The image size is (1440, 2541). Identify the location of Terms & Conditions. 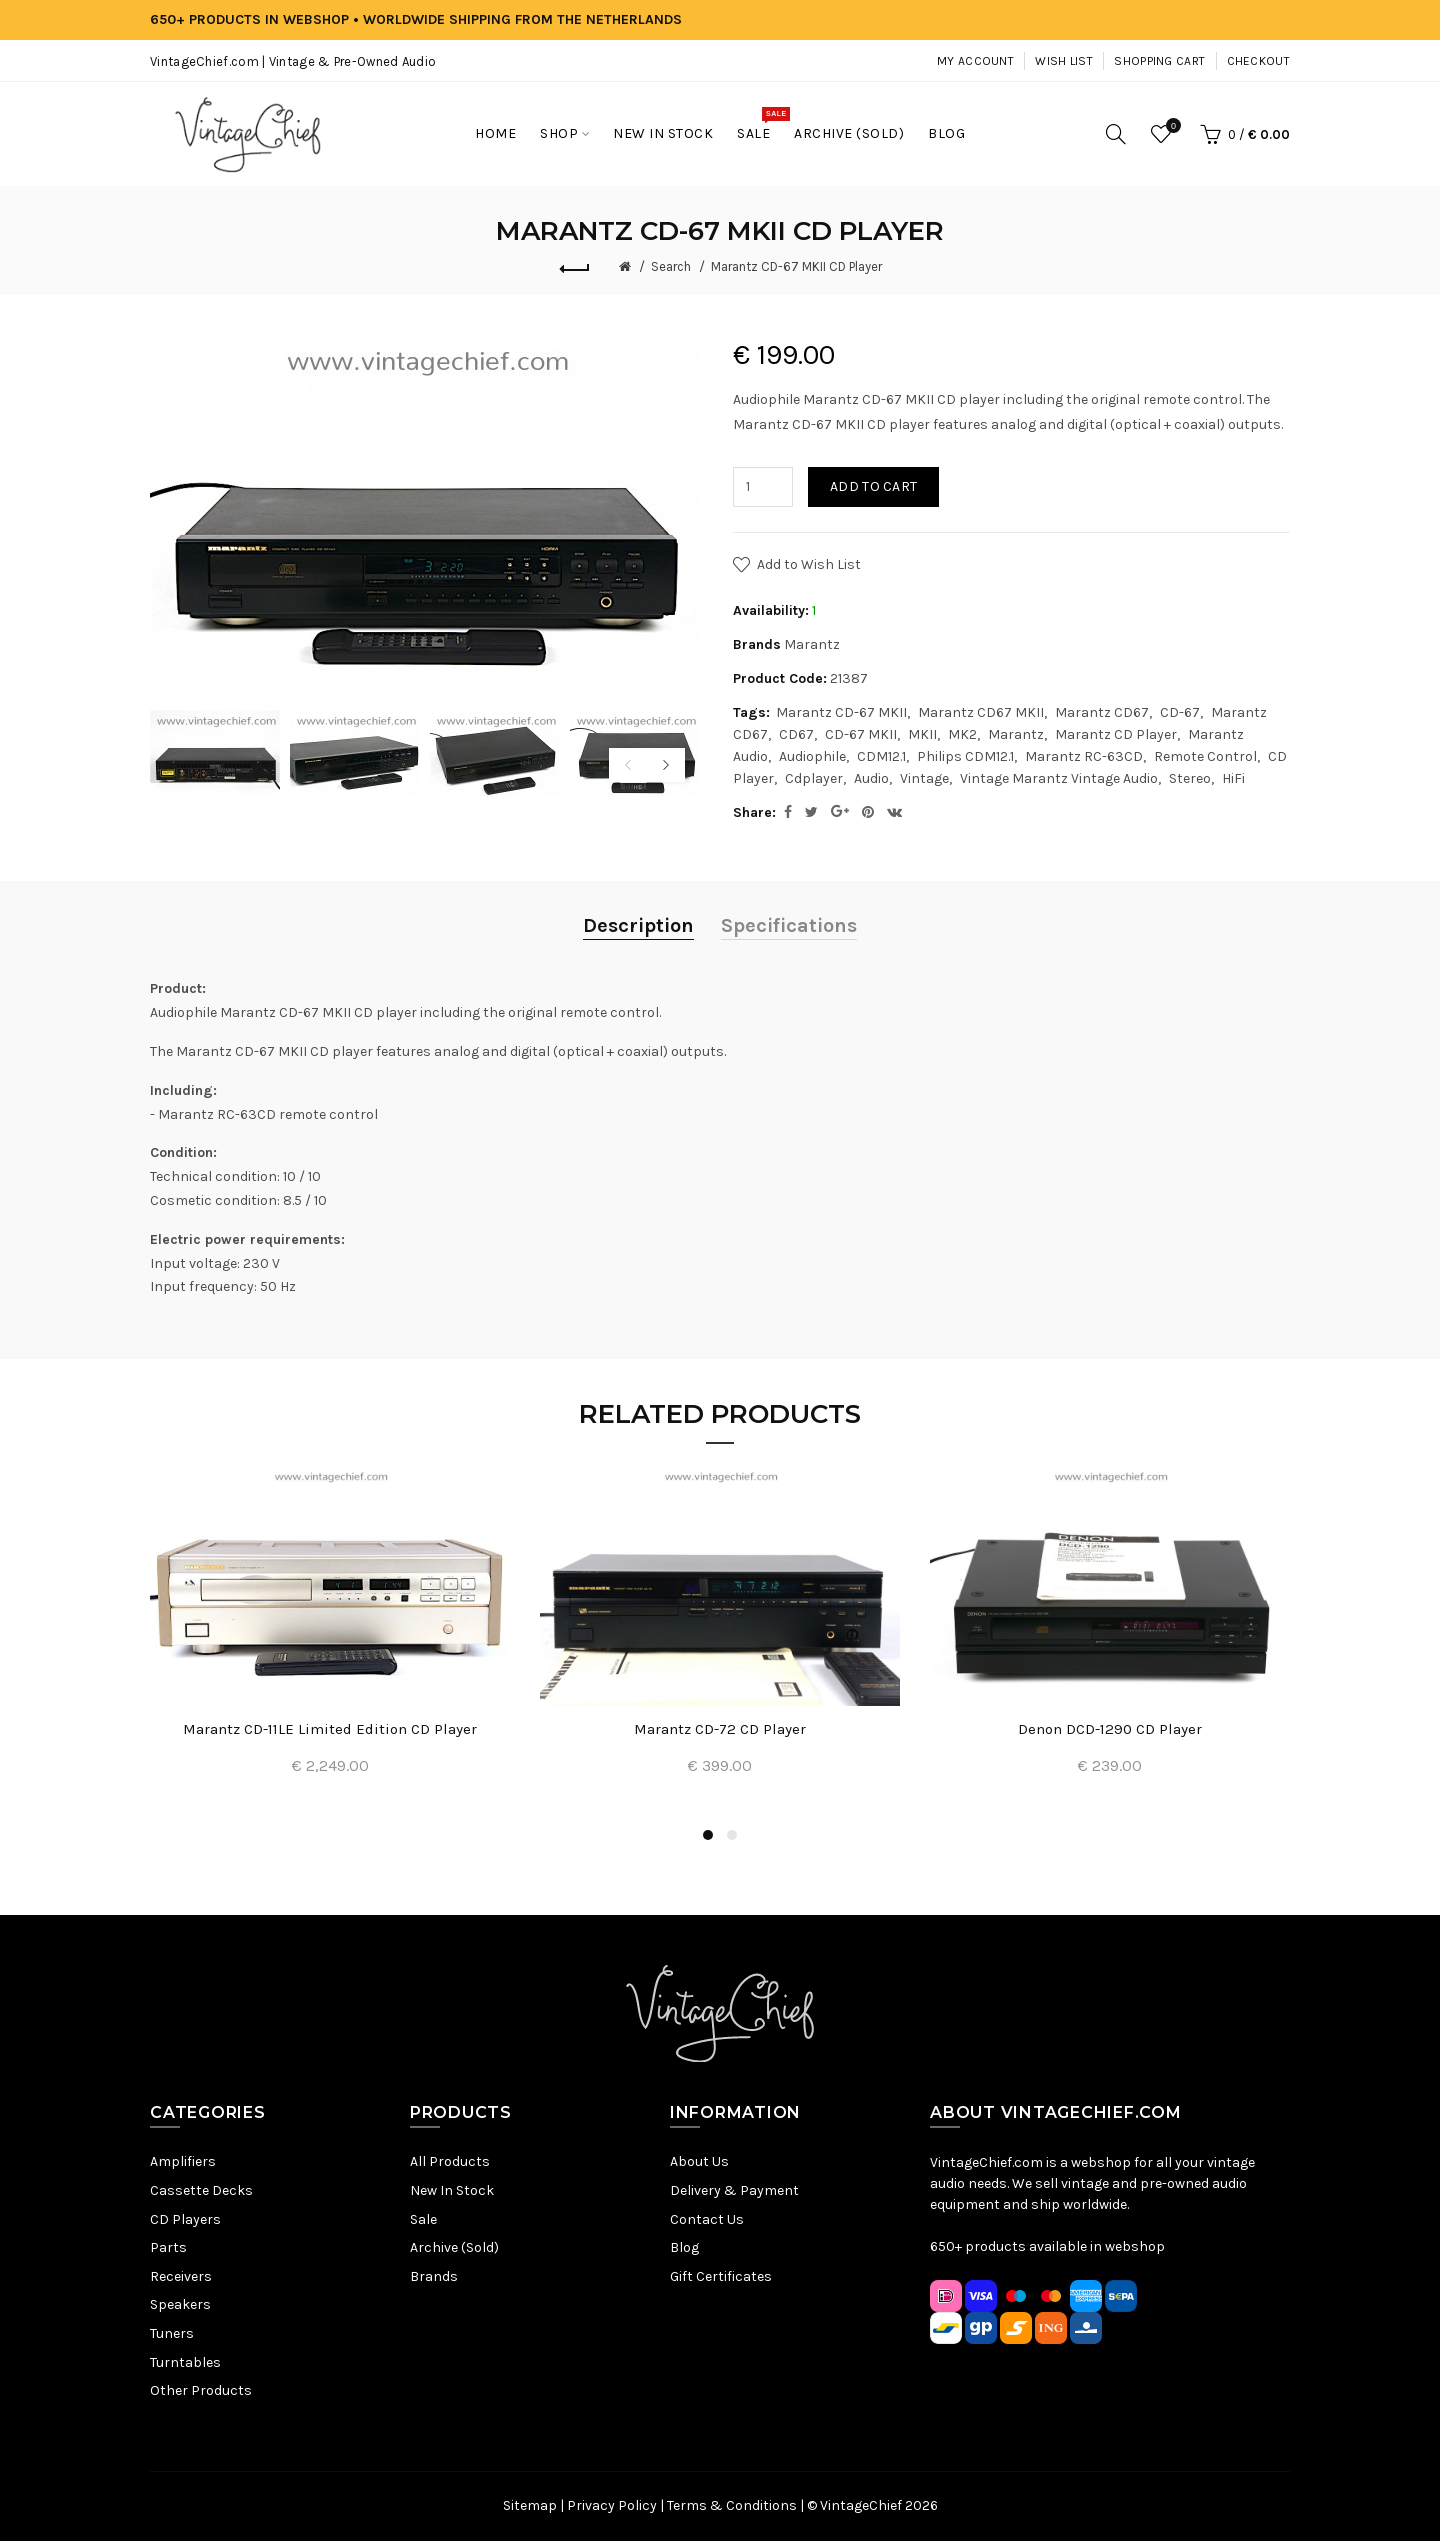
(732, 2505).